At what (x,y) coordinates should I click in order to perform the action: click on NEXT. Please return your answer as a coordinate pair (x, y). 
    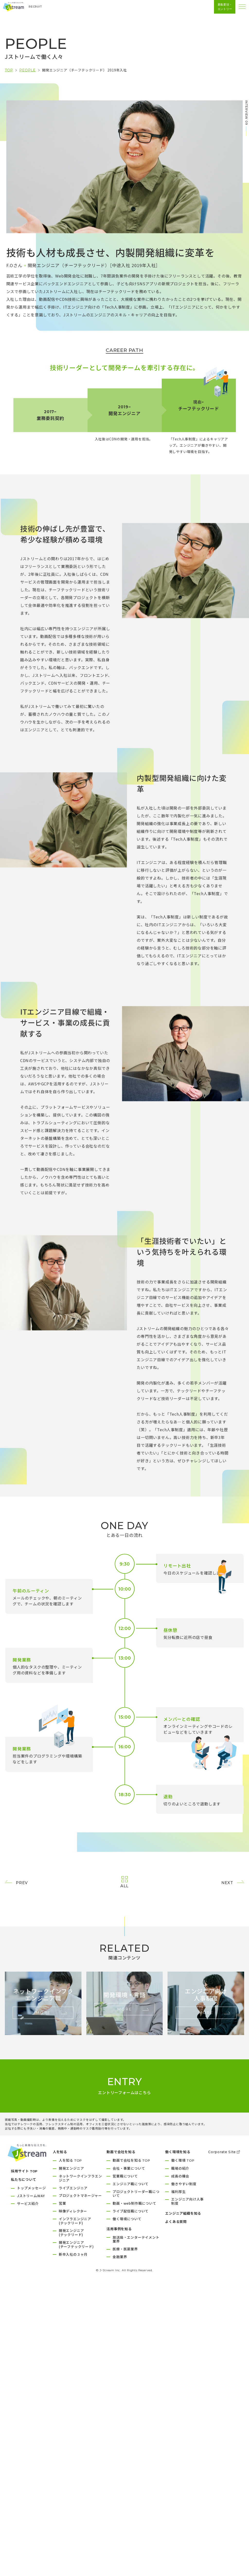
    Looking at the image, I should click on (227, 1882).